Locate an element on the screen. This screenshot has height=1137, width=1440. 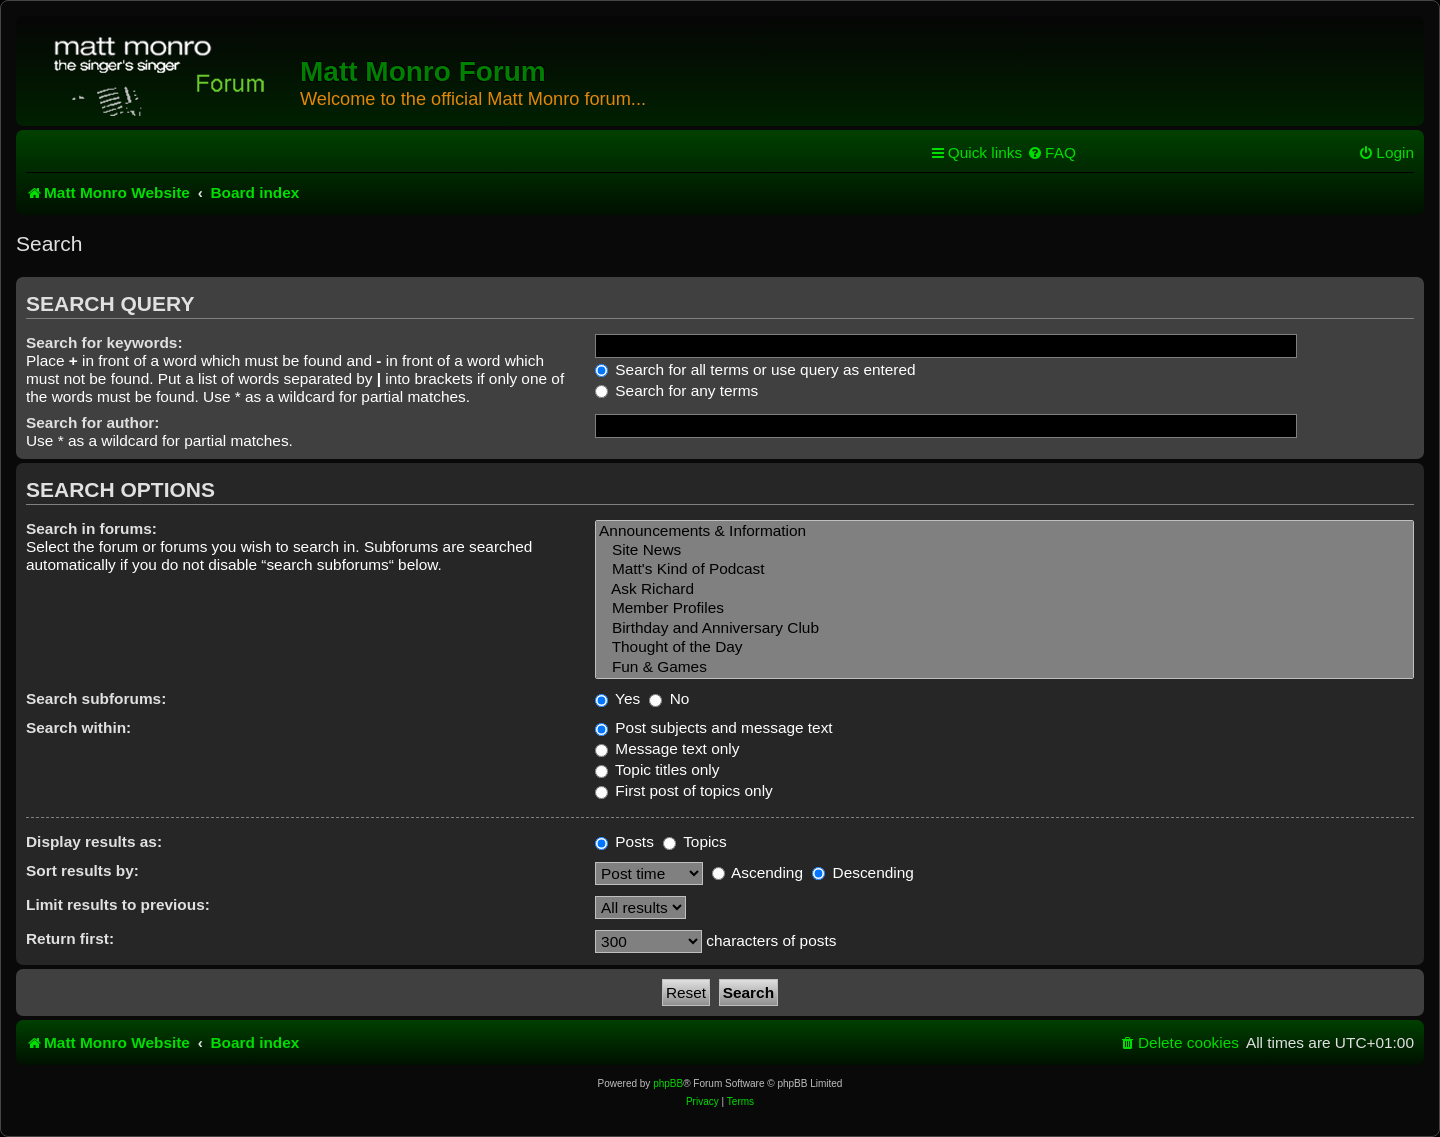
[menuitem] is located at coordinates (1051, 153).